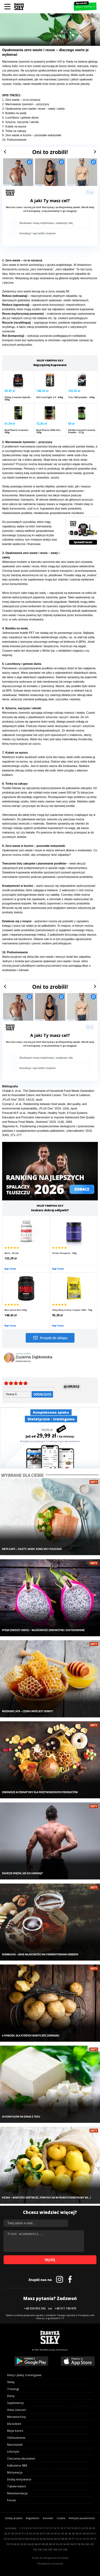 The width and height of the screenshot is (100, 2576). I want to click on 64, so click(48, 2539).